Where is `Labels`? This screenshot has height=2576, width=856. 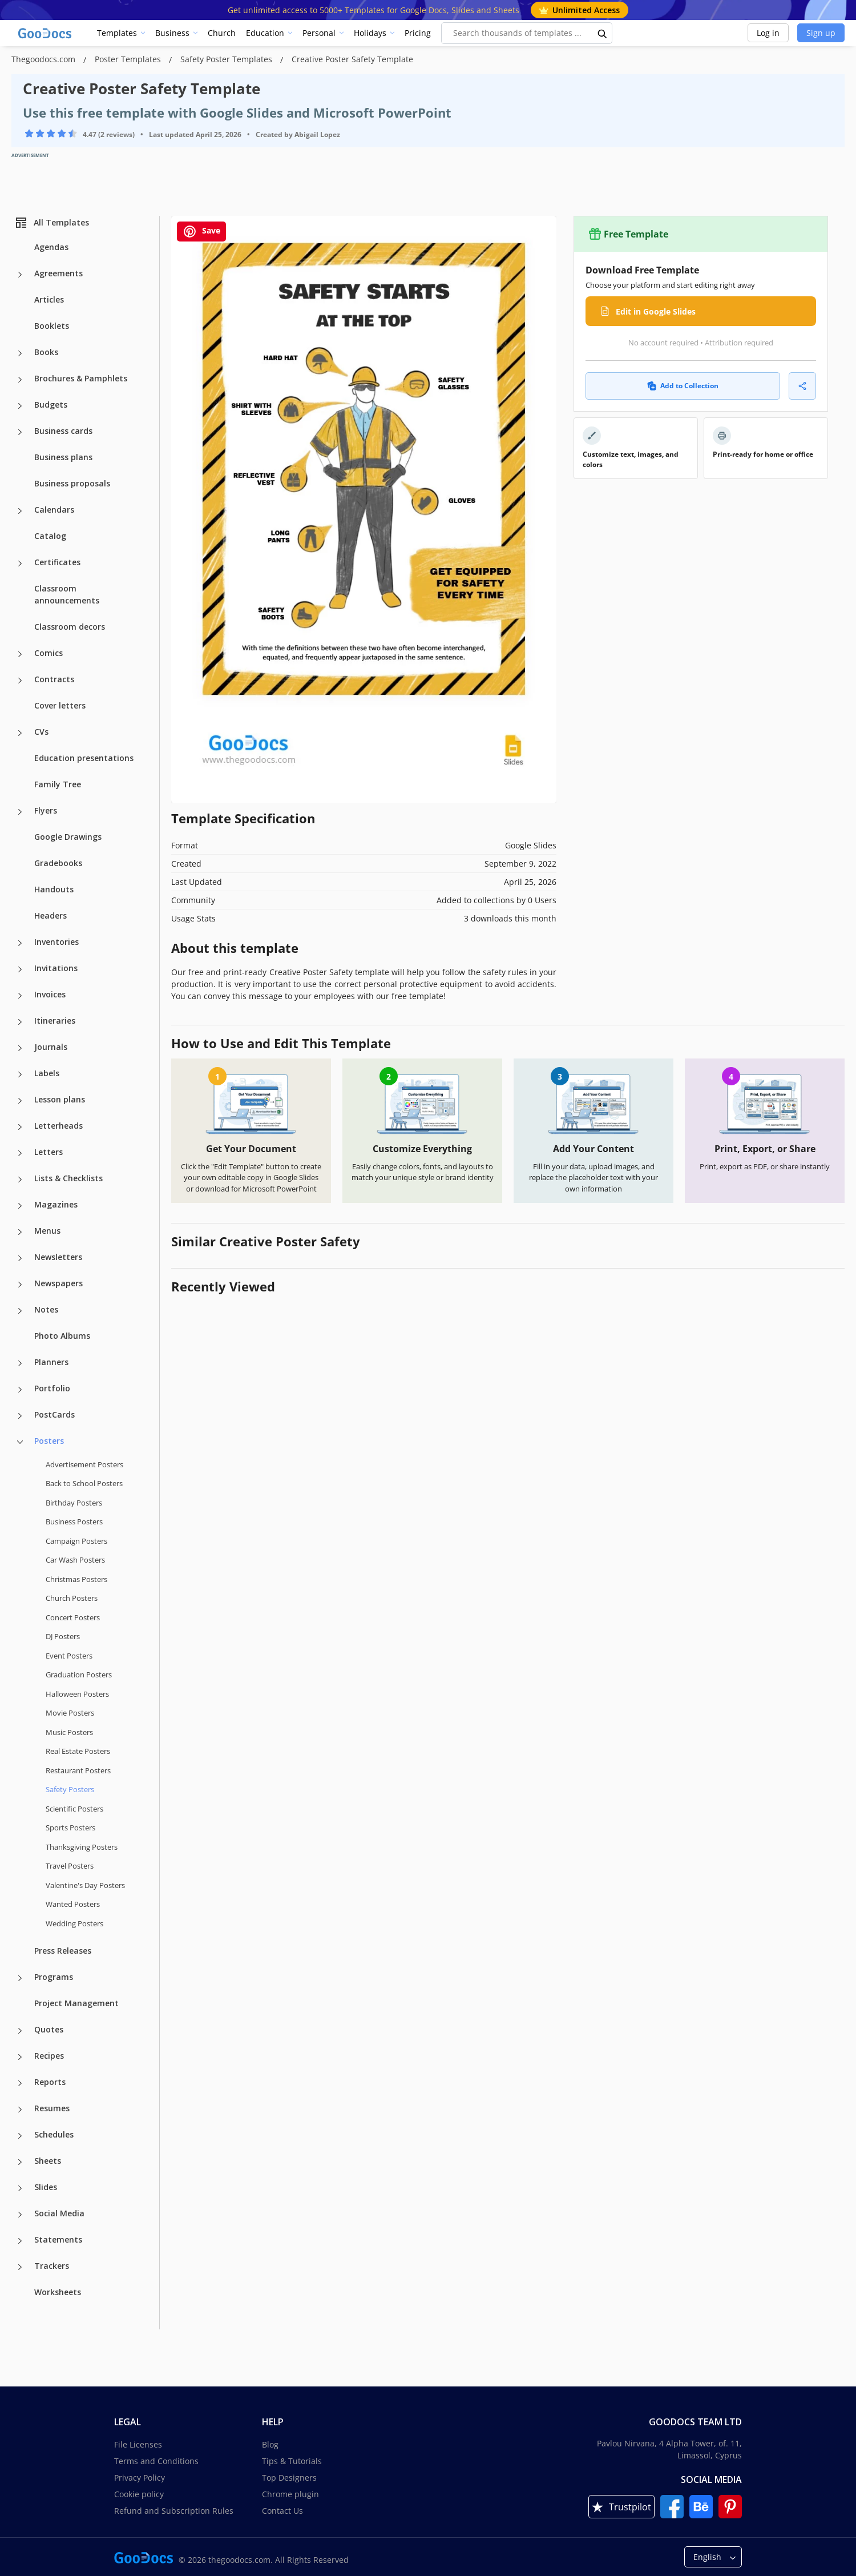 Labels is located at coordinates (46, 1073).